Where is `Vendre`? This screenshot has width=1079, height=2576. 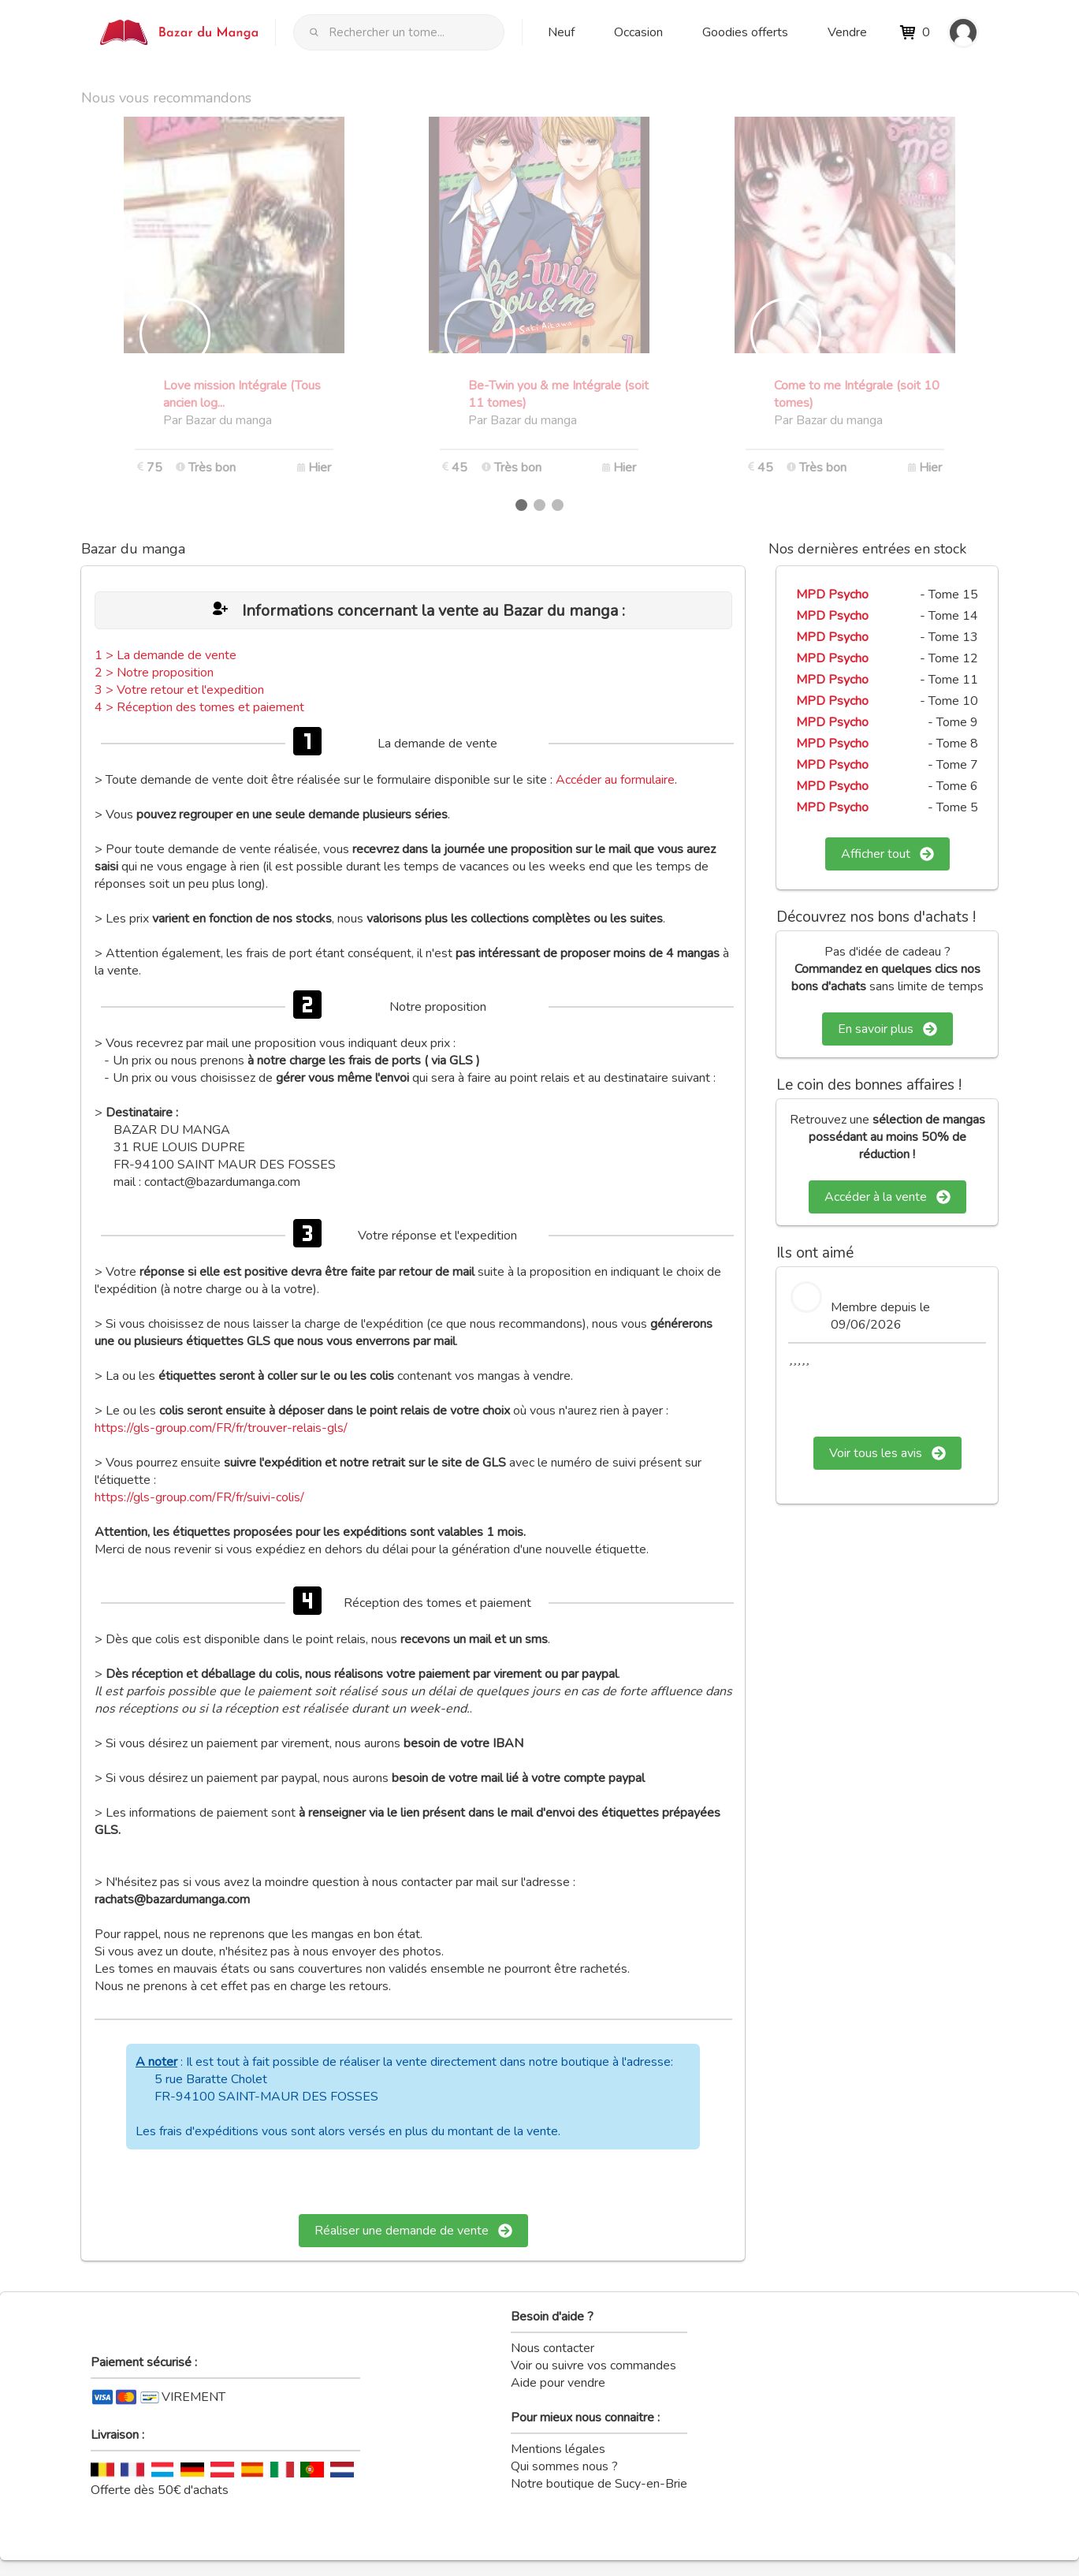 Vendre is located at coordinates (847, 32).